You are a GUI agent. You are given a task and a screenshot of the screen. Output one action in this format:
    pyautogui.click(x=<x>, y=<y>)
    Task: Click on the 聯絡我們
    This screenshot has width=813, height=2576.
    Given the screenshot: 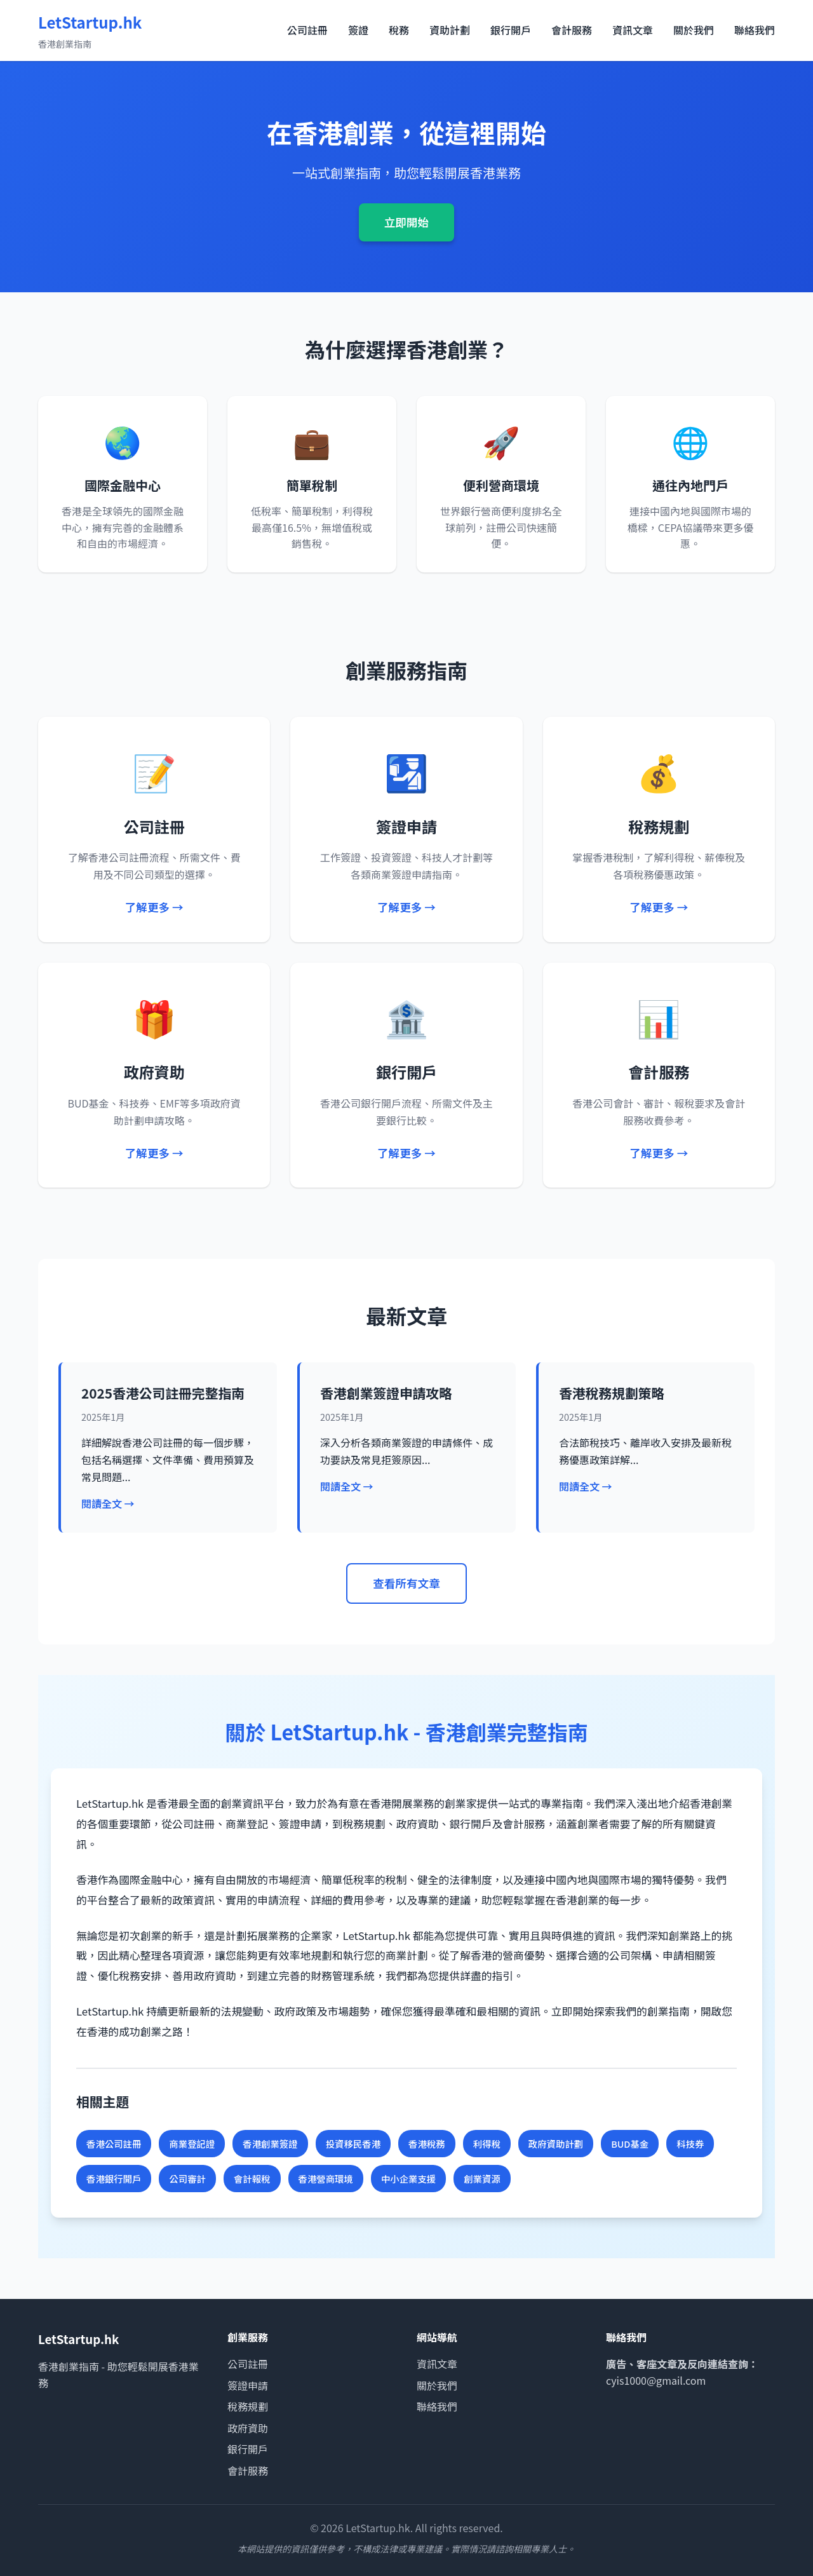 What is the action you would take?
    pyautogui.click(x=754, y=29)
    